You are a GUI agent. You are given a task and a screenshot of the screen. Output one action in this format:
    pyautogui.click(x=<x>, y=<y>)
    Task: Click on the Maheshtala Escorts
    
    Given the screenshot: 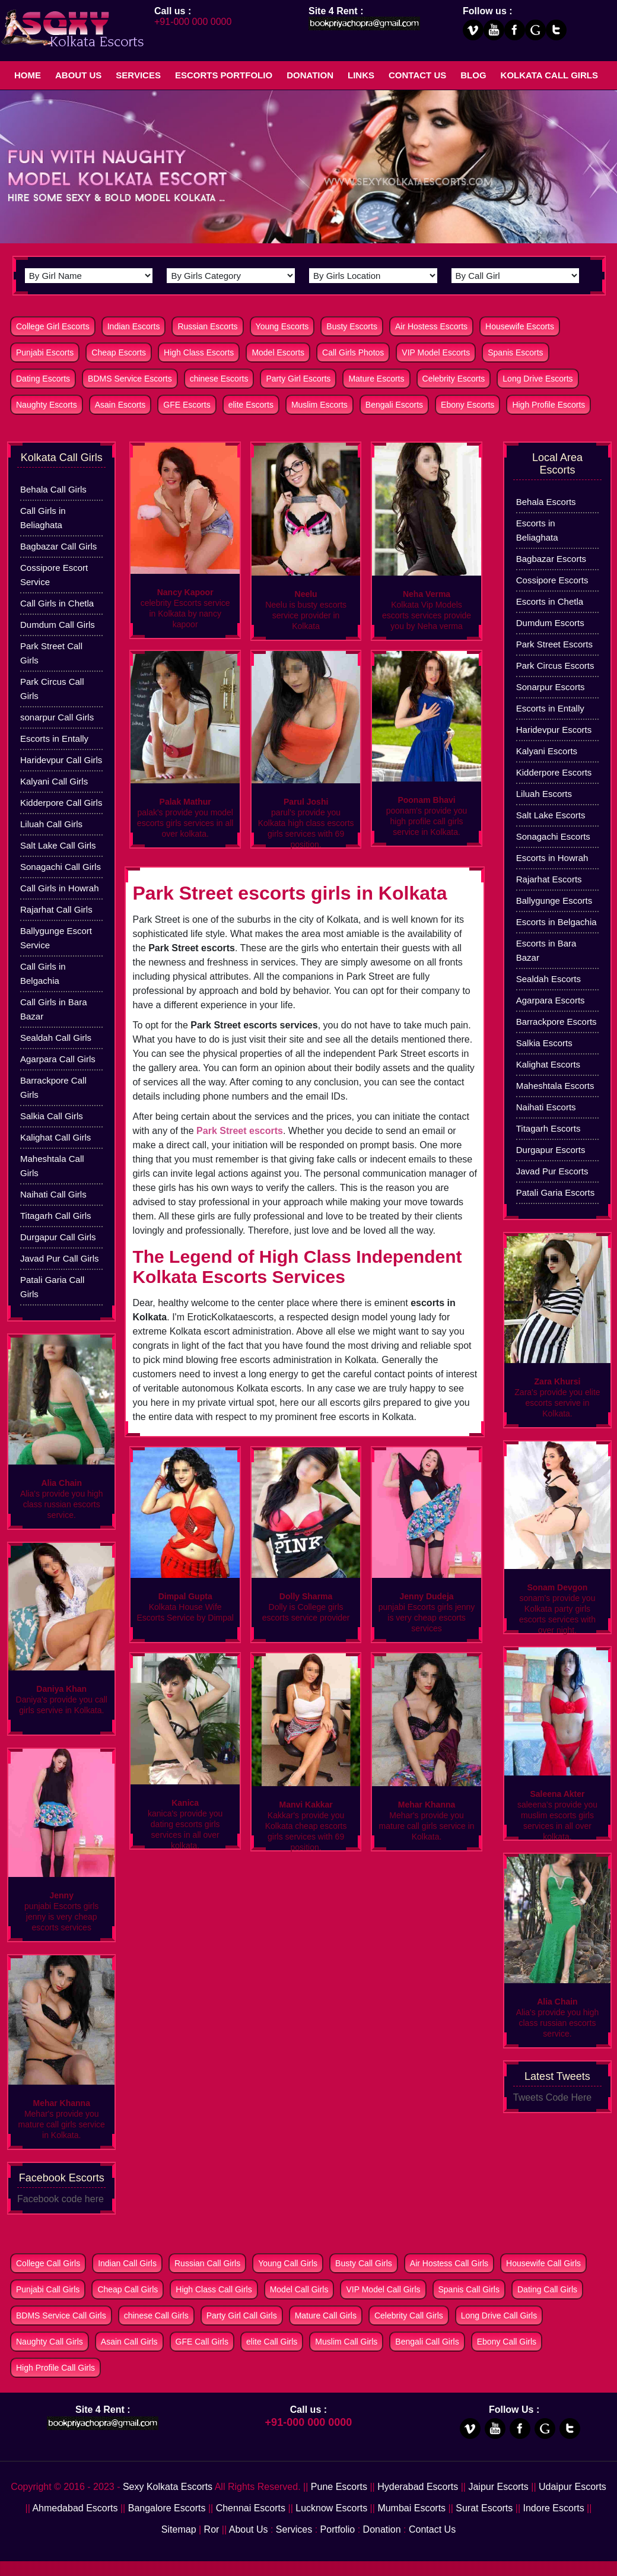 What is the action you would take?
    pyautogui.click(x=555, y=1086)
    